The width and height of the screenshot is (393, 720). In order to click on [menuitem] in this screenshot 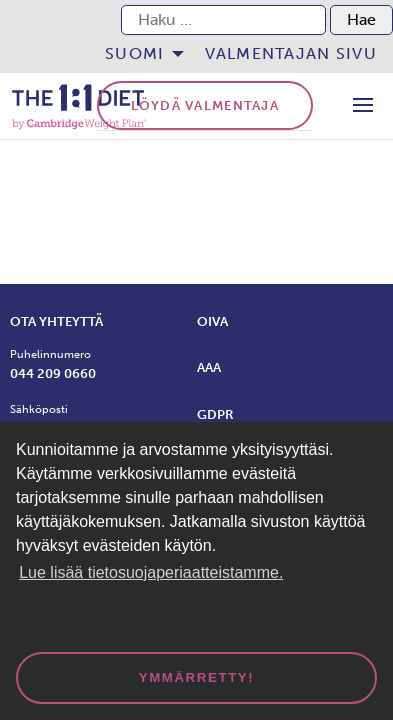, I will do `click(138, 54)`.